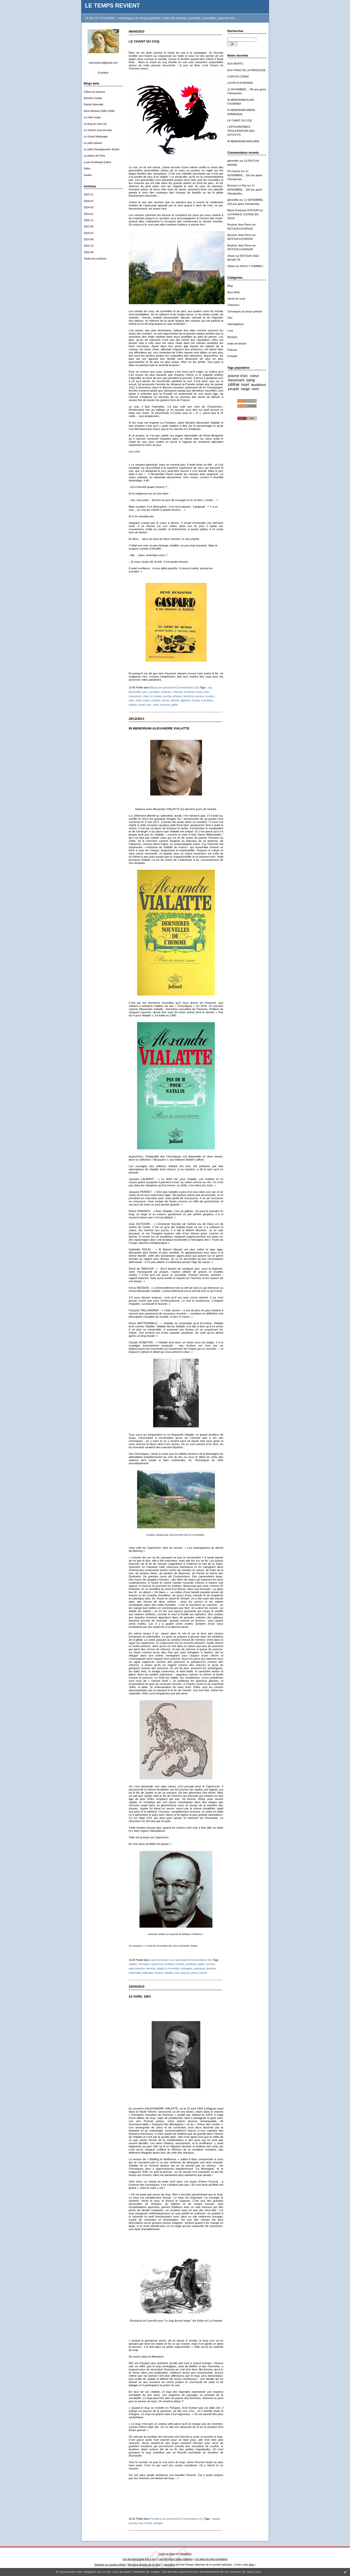 This screenshot has height=2576, width=350. Describe the element at coordinates (240, 228) in the screenshot. I see `RETOUR A KORSOR` at that location.